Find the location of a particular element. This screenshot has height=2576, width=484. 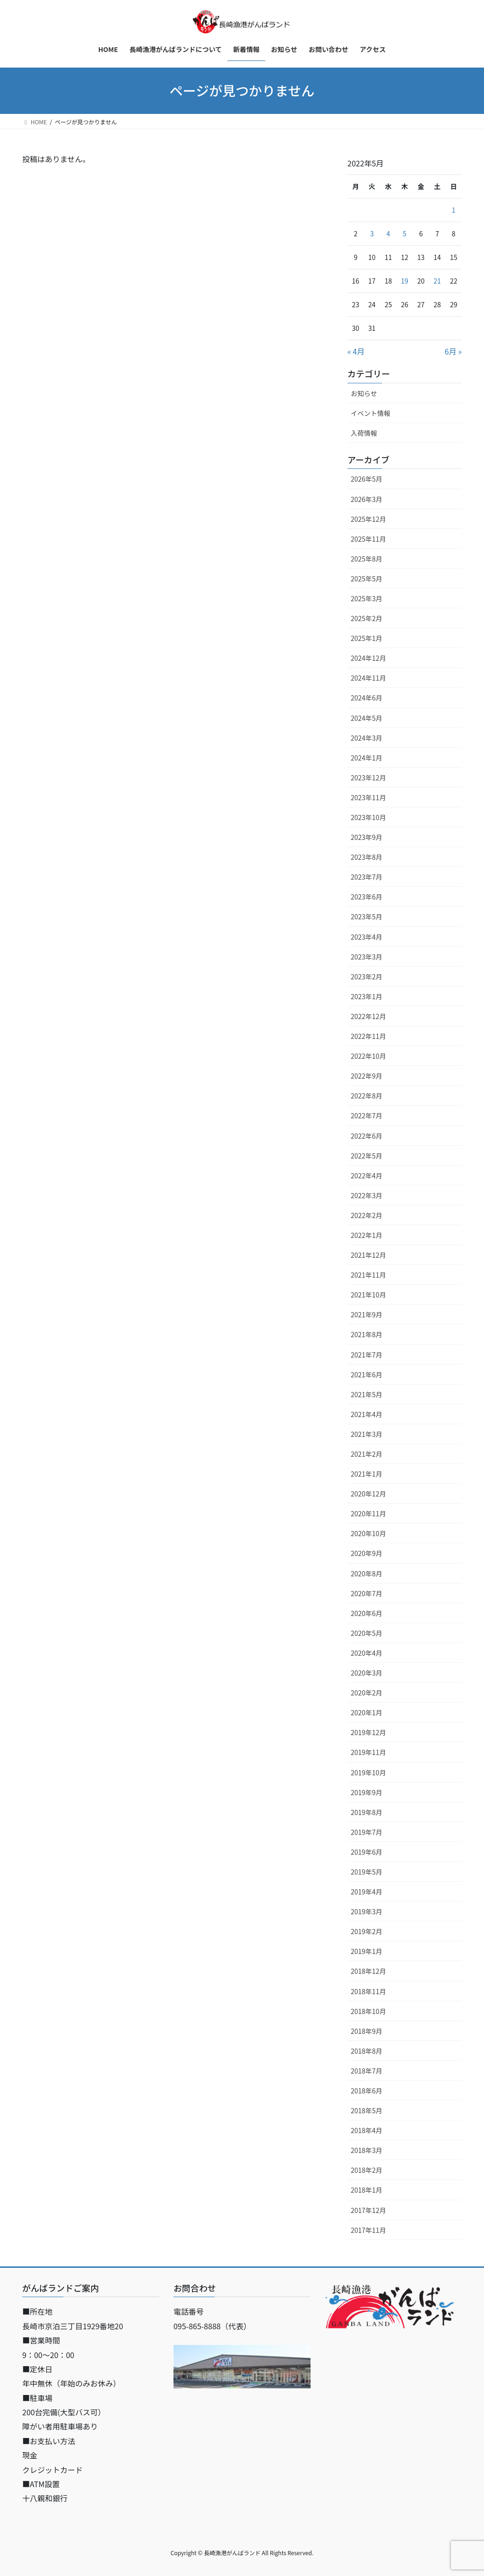

2018年9月 is located at coordinates (366, 2031).